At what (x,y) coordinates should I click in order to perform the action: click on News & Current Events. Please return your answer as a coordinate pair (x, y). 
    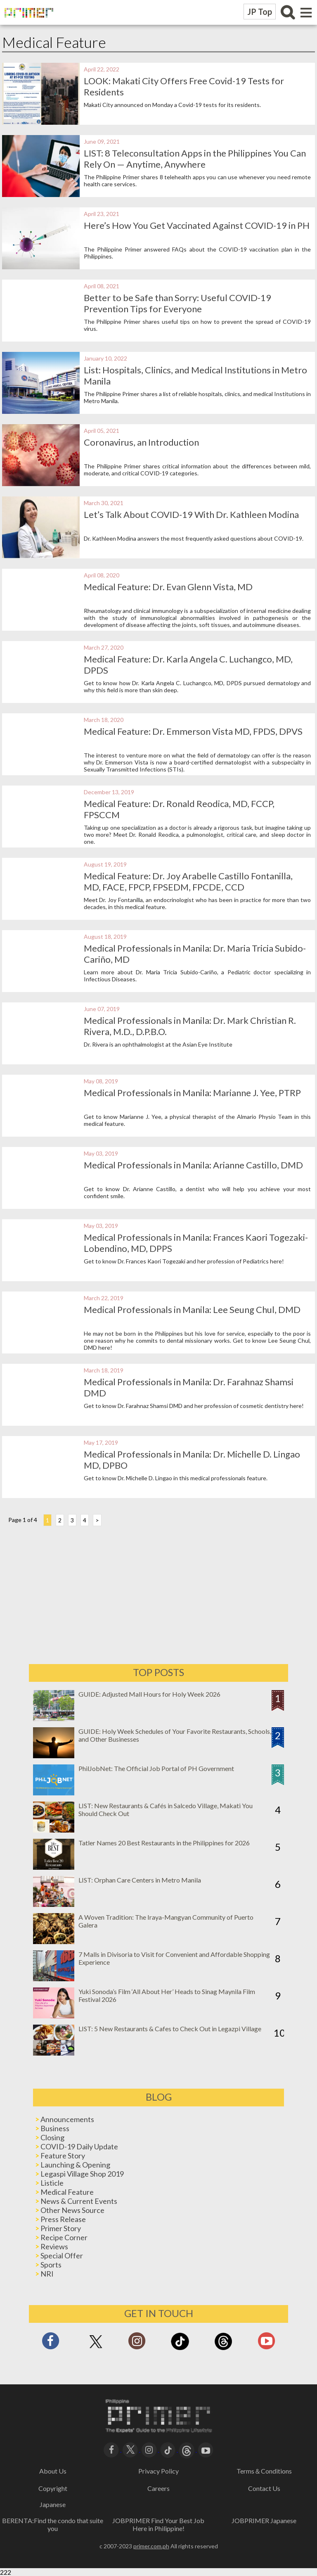
    Looking at the image, I should click on (78, 2201).